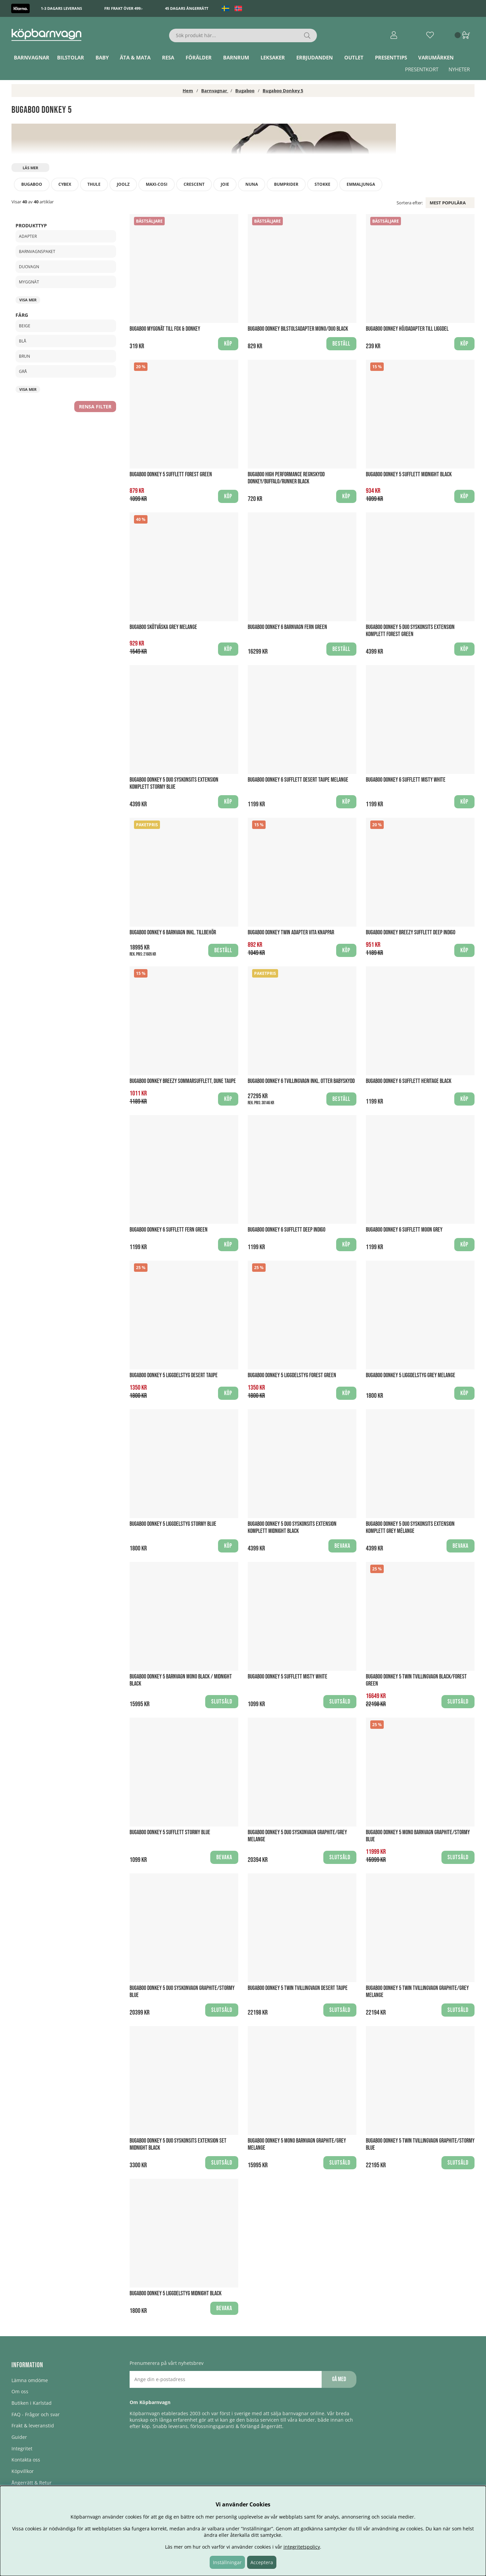 The height and width of the screenshot is (2576, 486). Describe the element at coordinates (286, 184) in the screenshot. I see `Bumprider` at that location.